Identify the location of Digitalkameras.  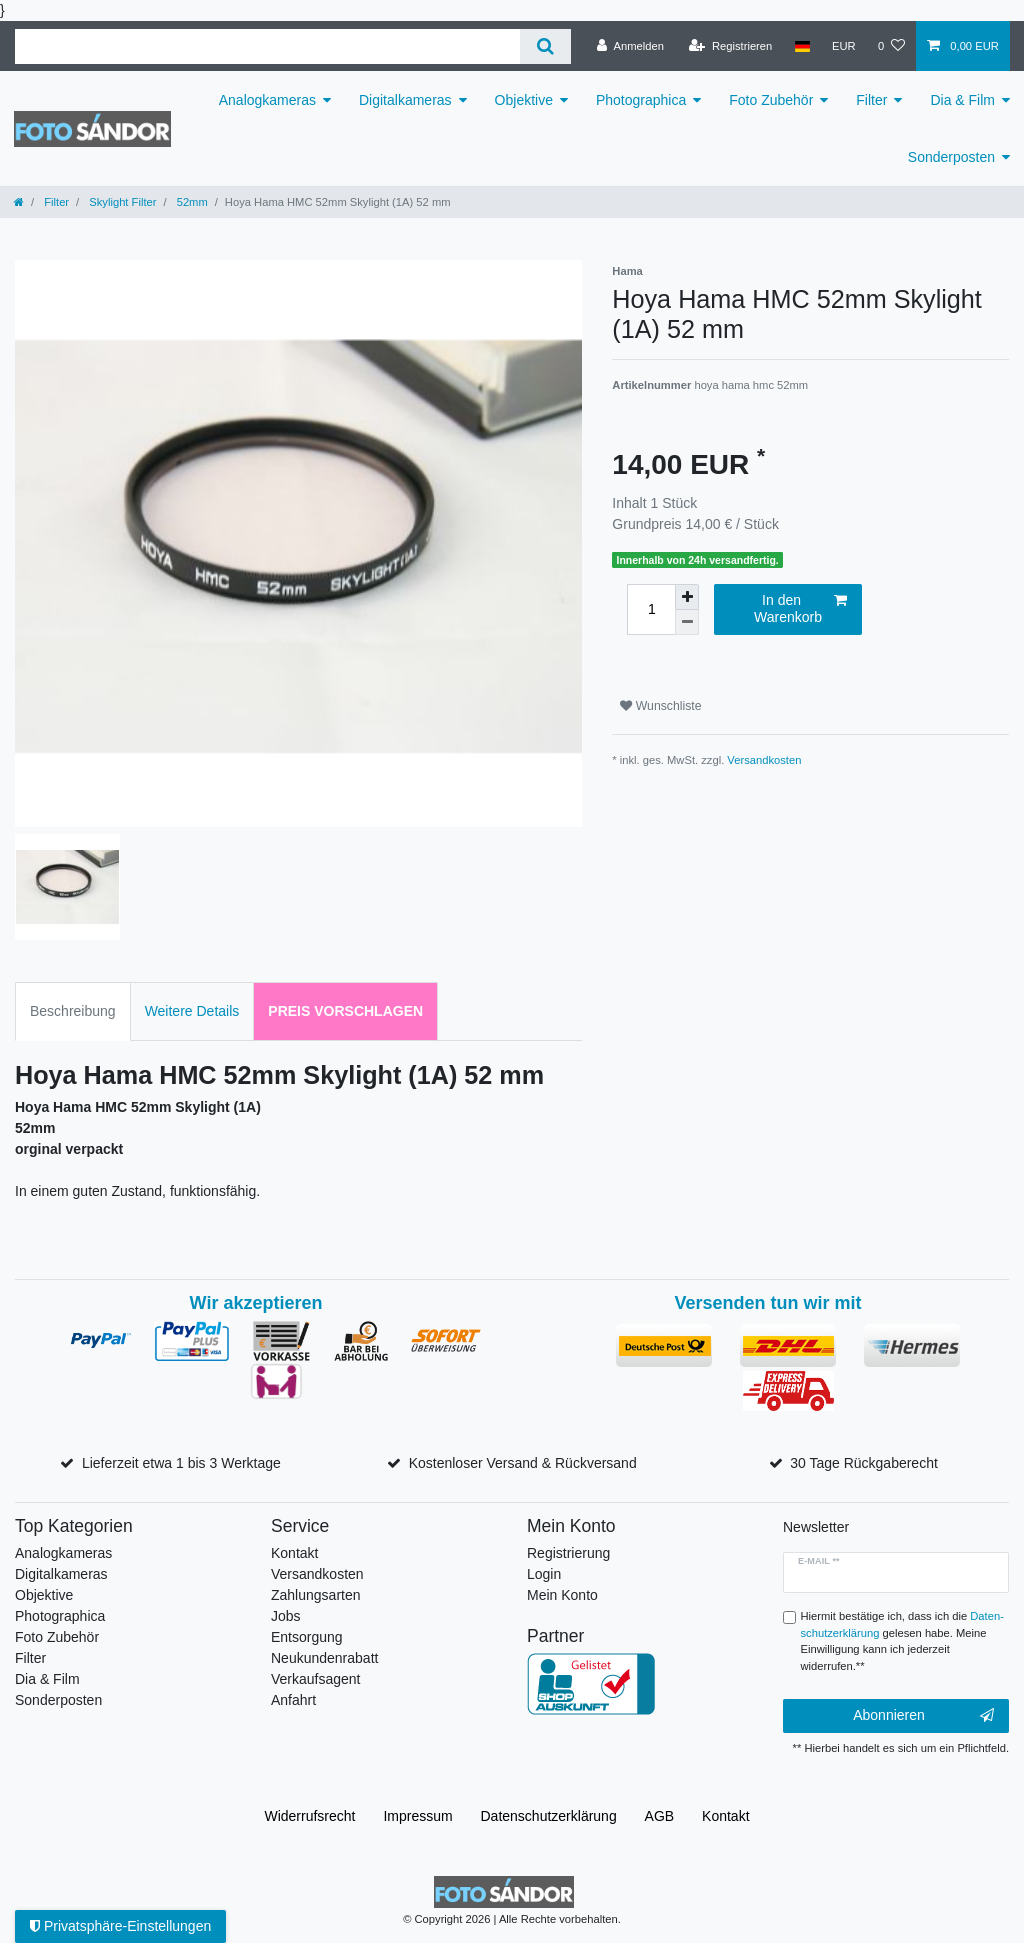
(405, 100).